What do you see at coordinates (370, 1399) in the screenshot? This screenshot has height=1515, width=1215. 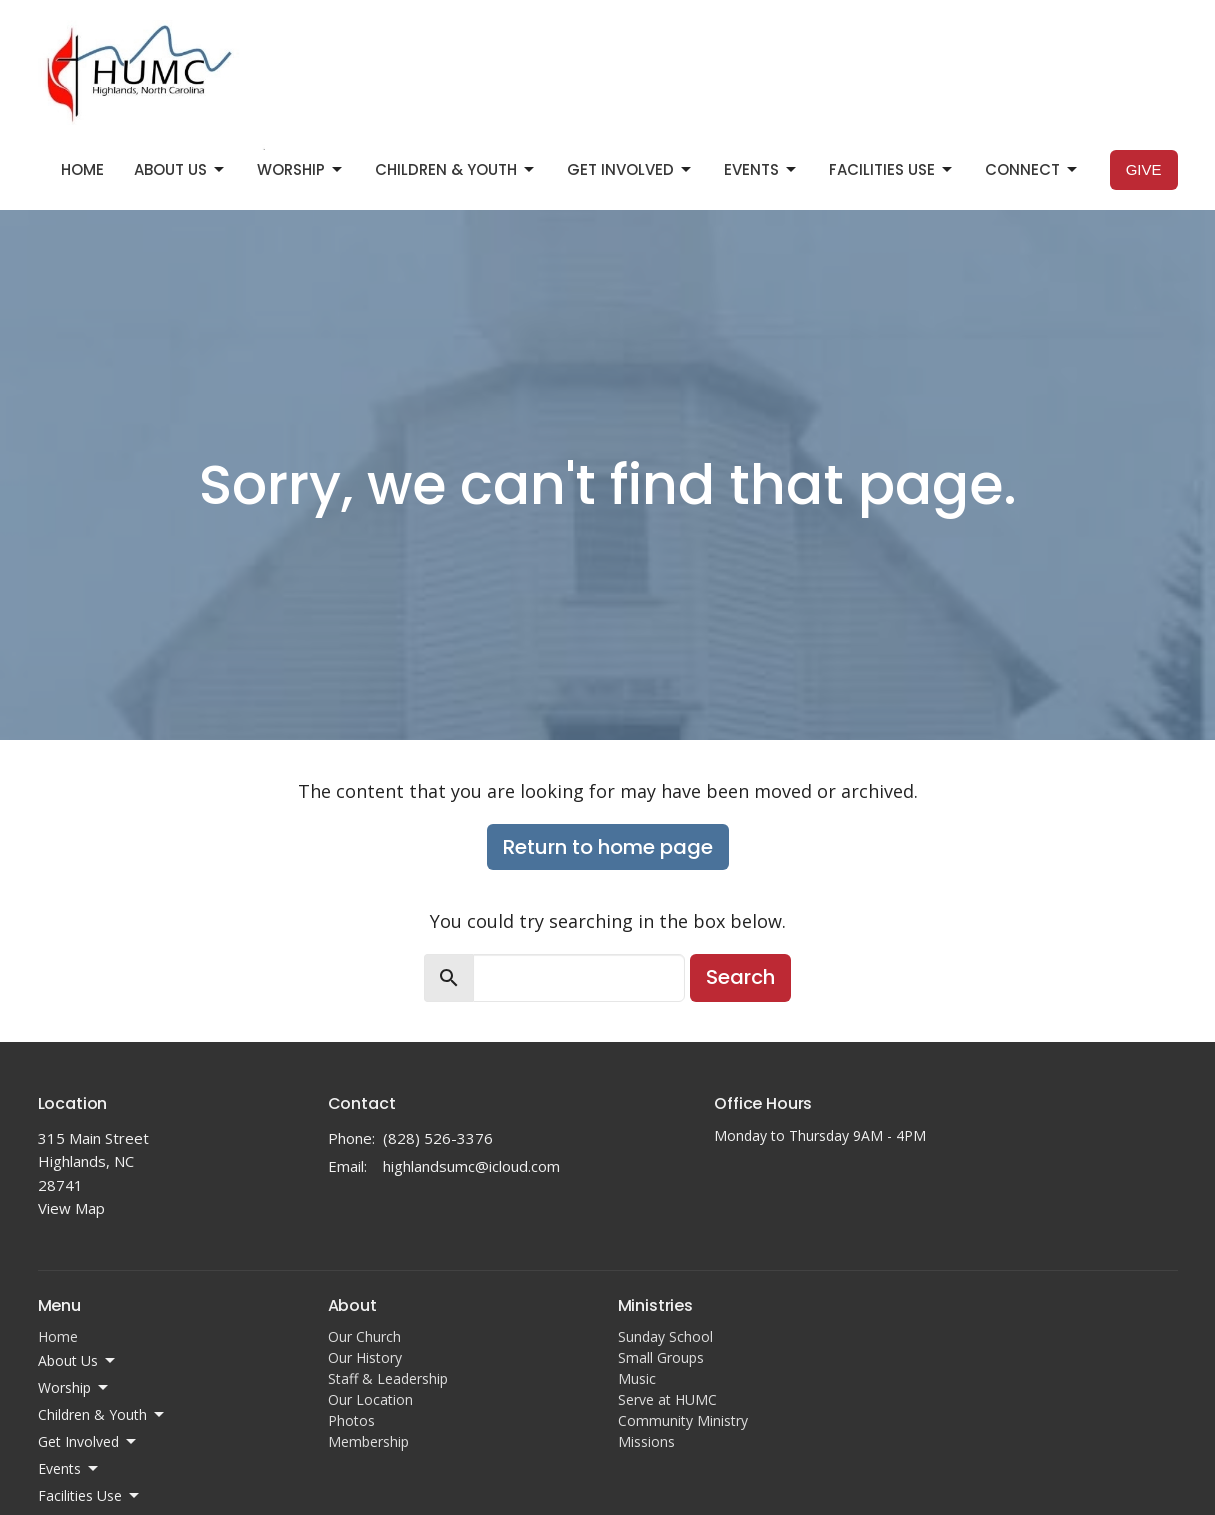 I see `Our Location` at bounding box center [370, 1399].